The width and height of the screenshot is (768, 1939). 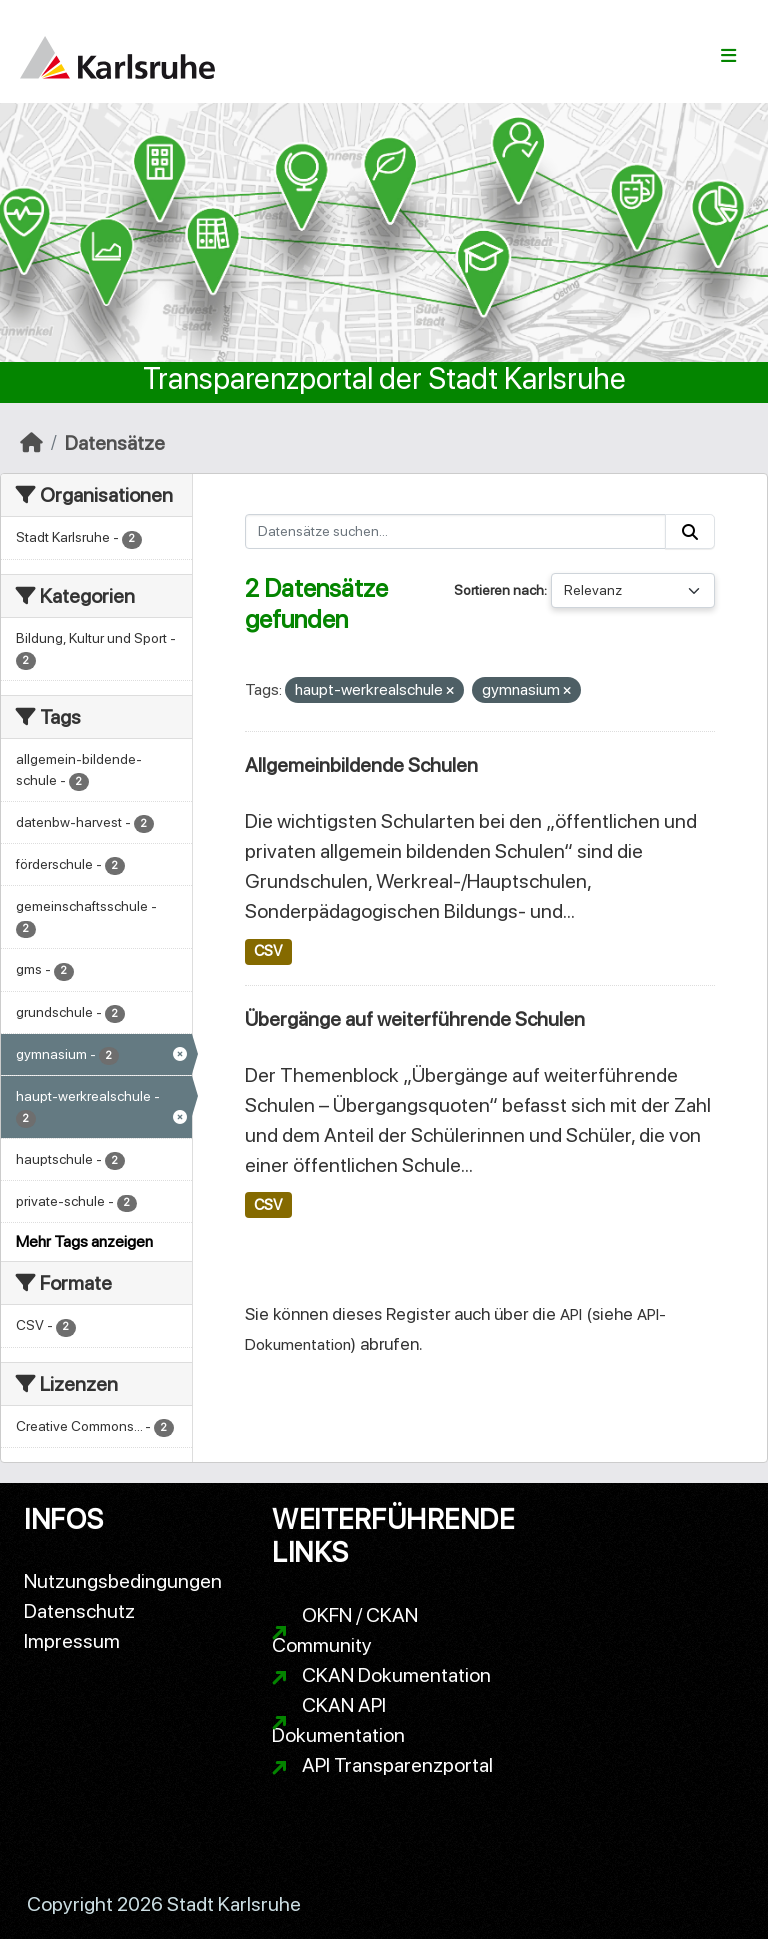 I want to click on Datensätze, so click(x=115, y=443).